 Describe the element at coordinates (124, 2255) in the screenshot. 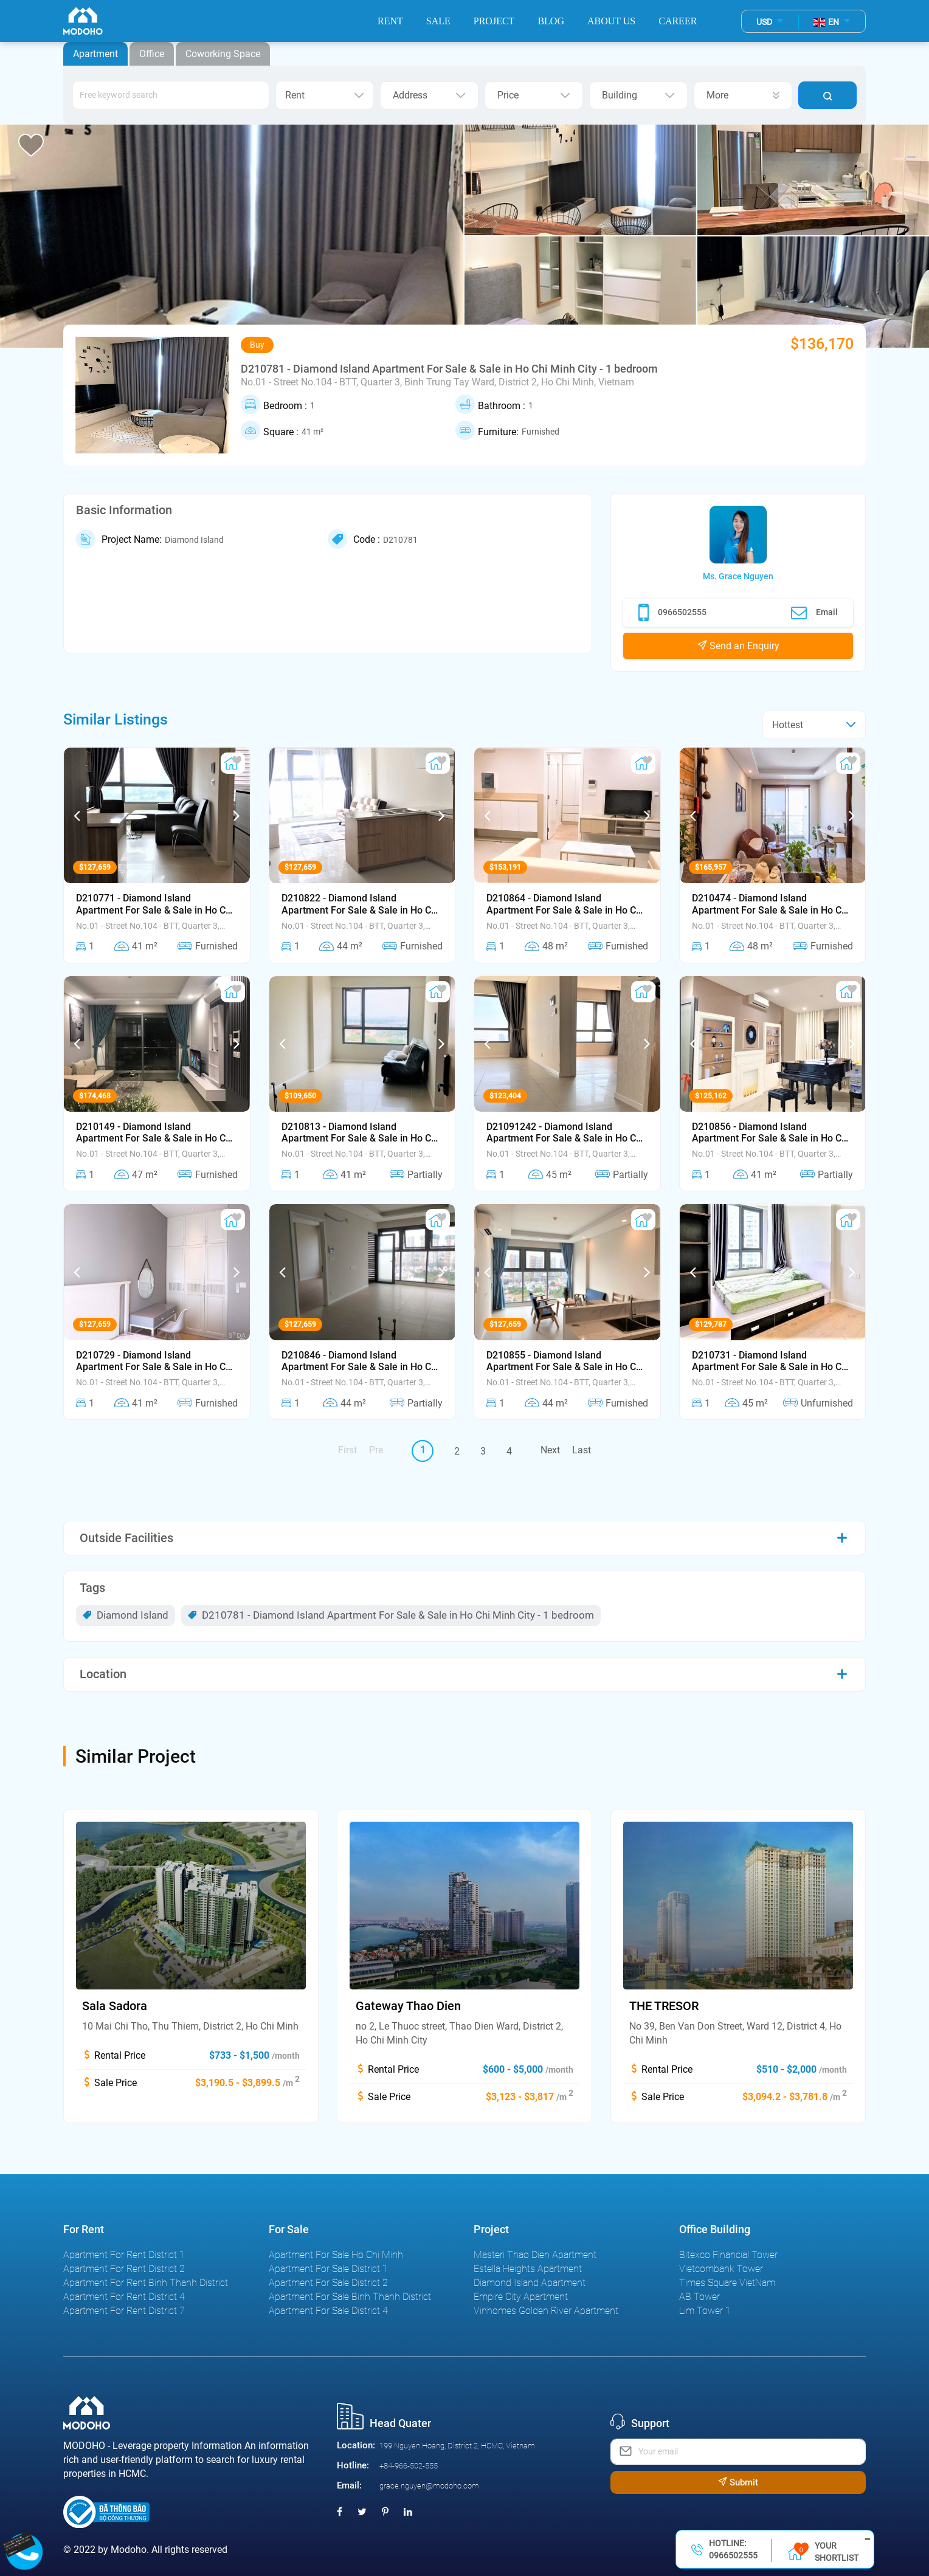

I see `Apartment For Rent District 1` at that location.